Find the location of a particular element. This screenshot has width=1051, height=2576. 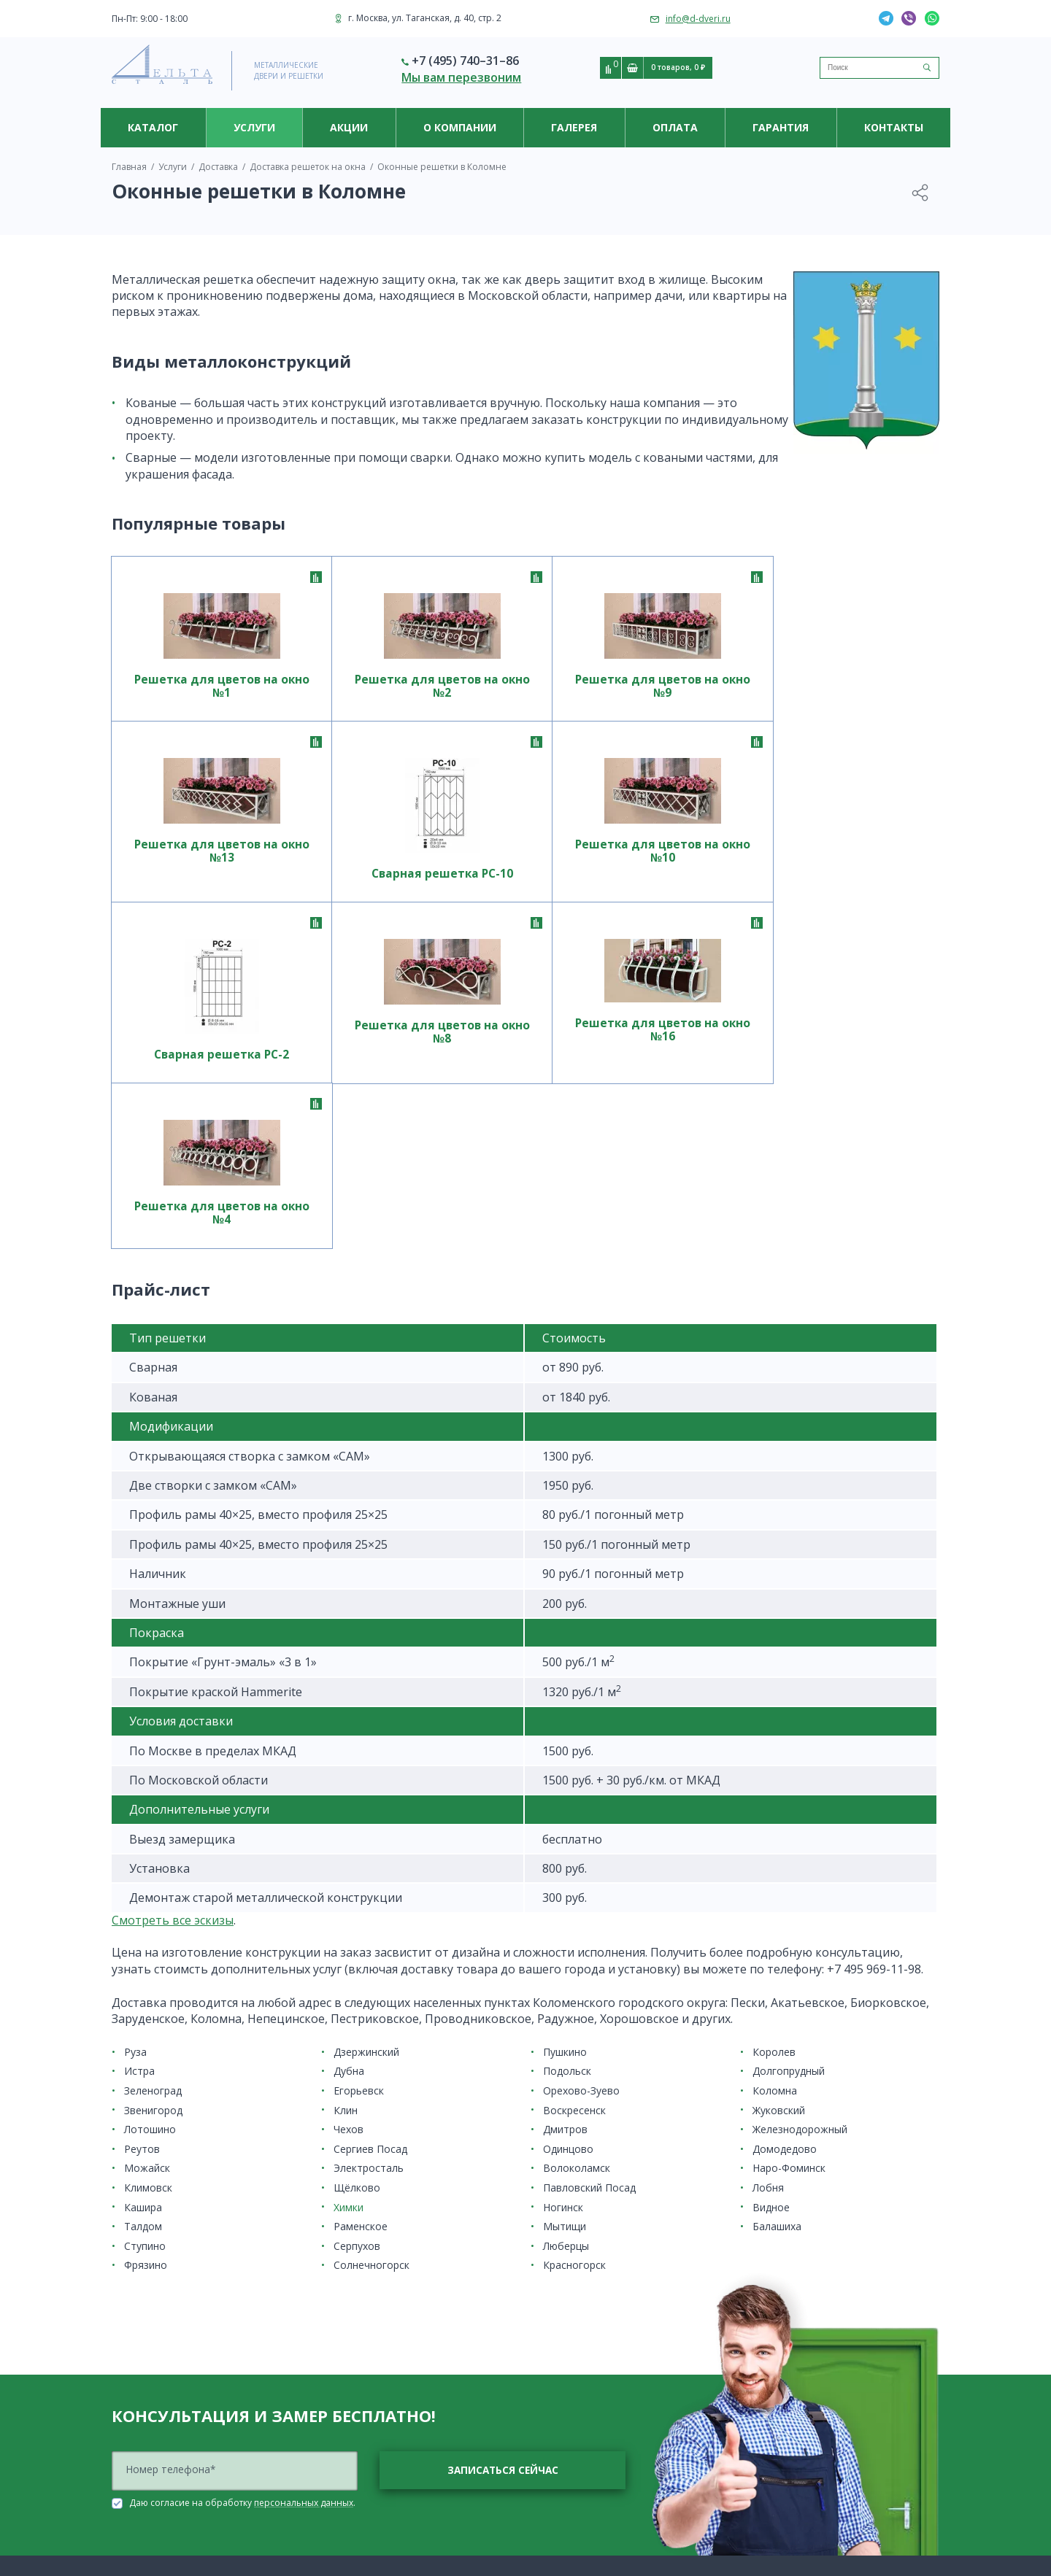

Партнерам is located at coordinates (561, 2410).